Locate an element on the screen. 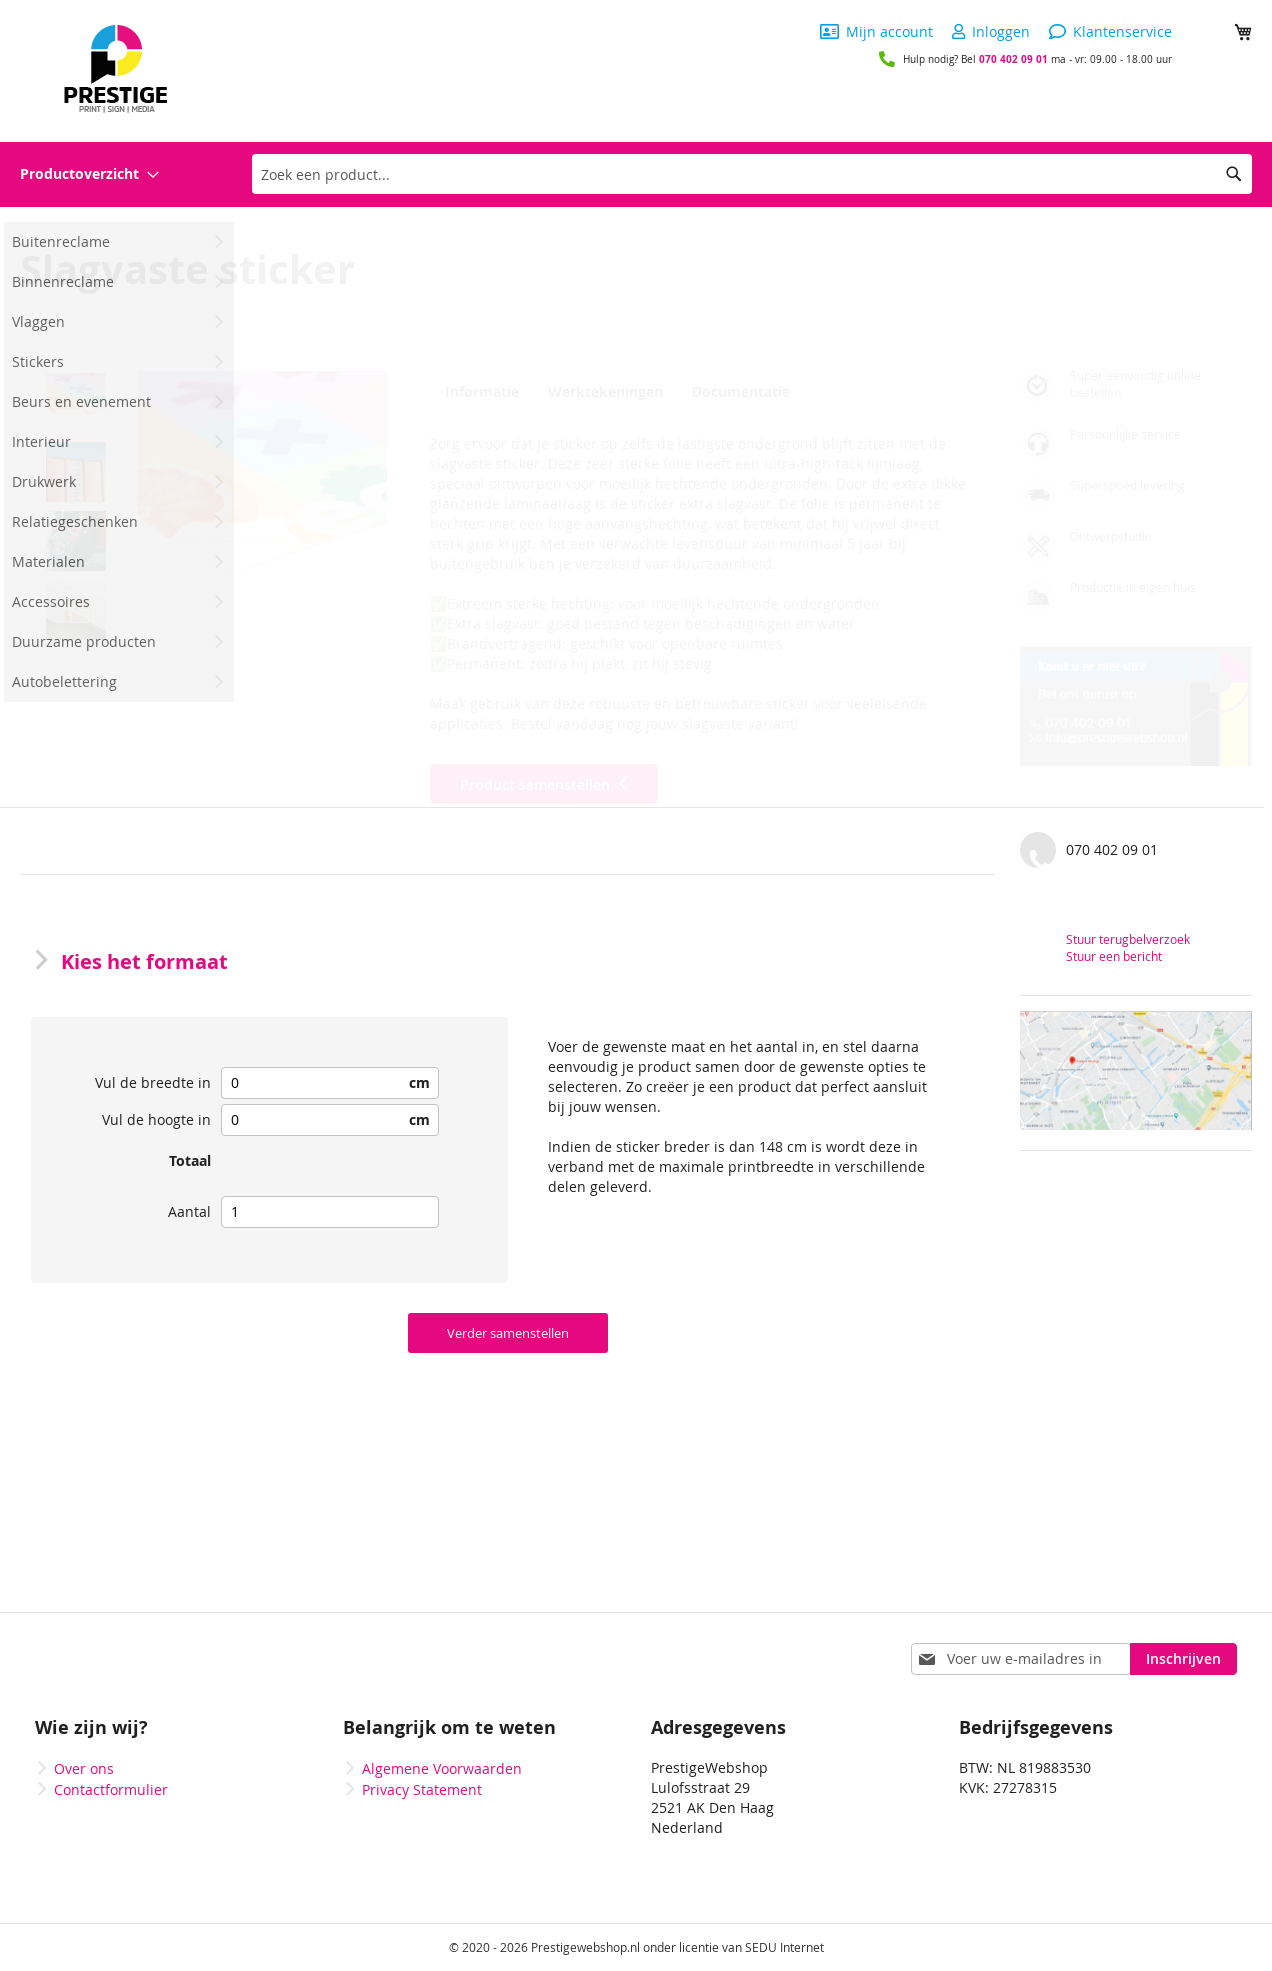 This screenshot has height=1971, width=1272. Privacy Statement is located at coordinates (422, 1789).